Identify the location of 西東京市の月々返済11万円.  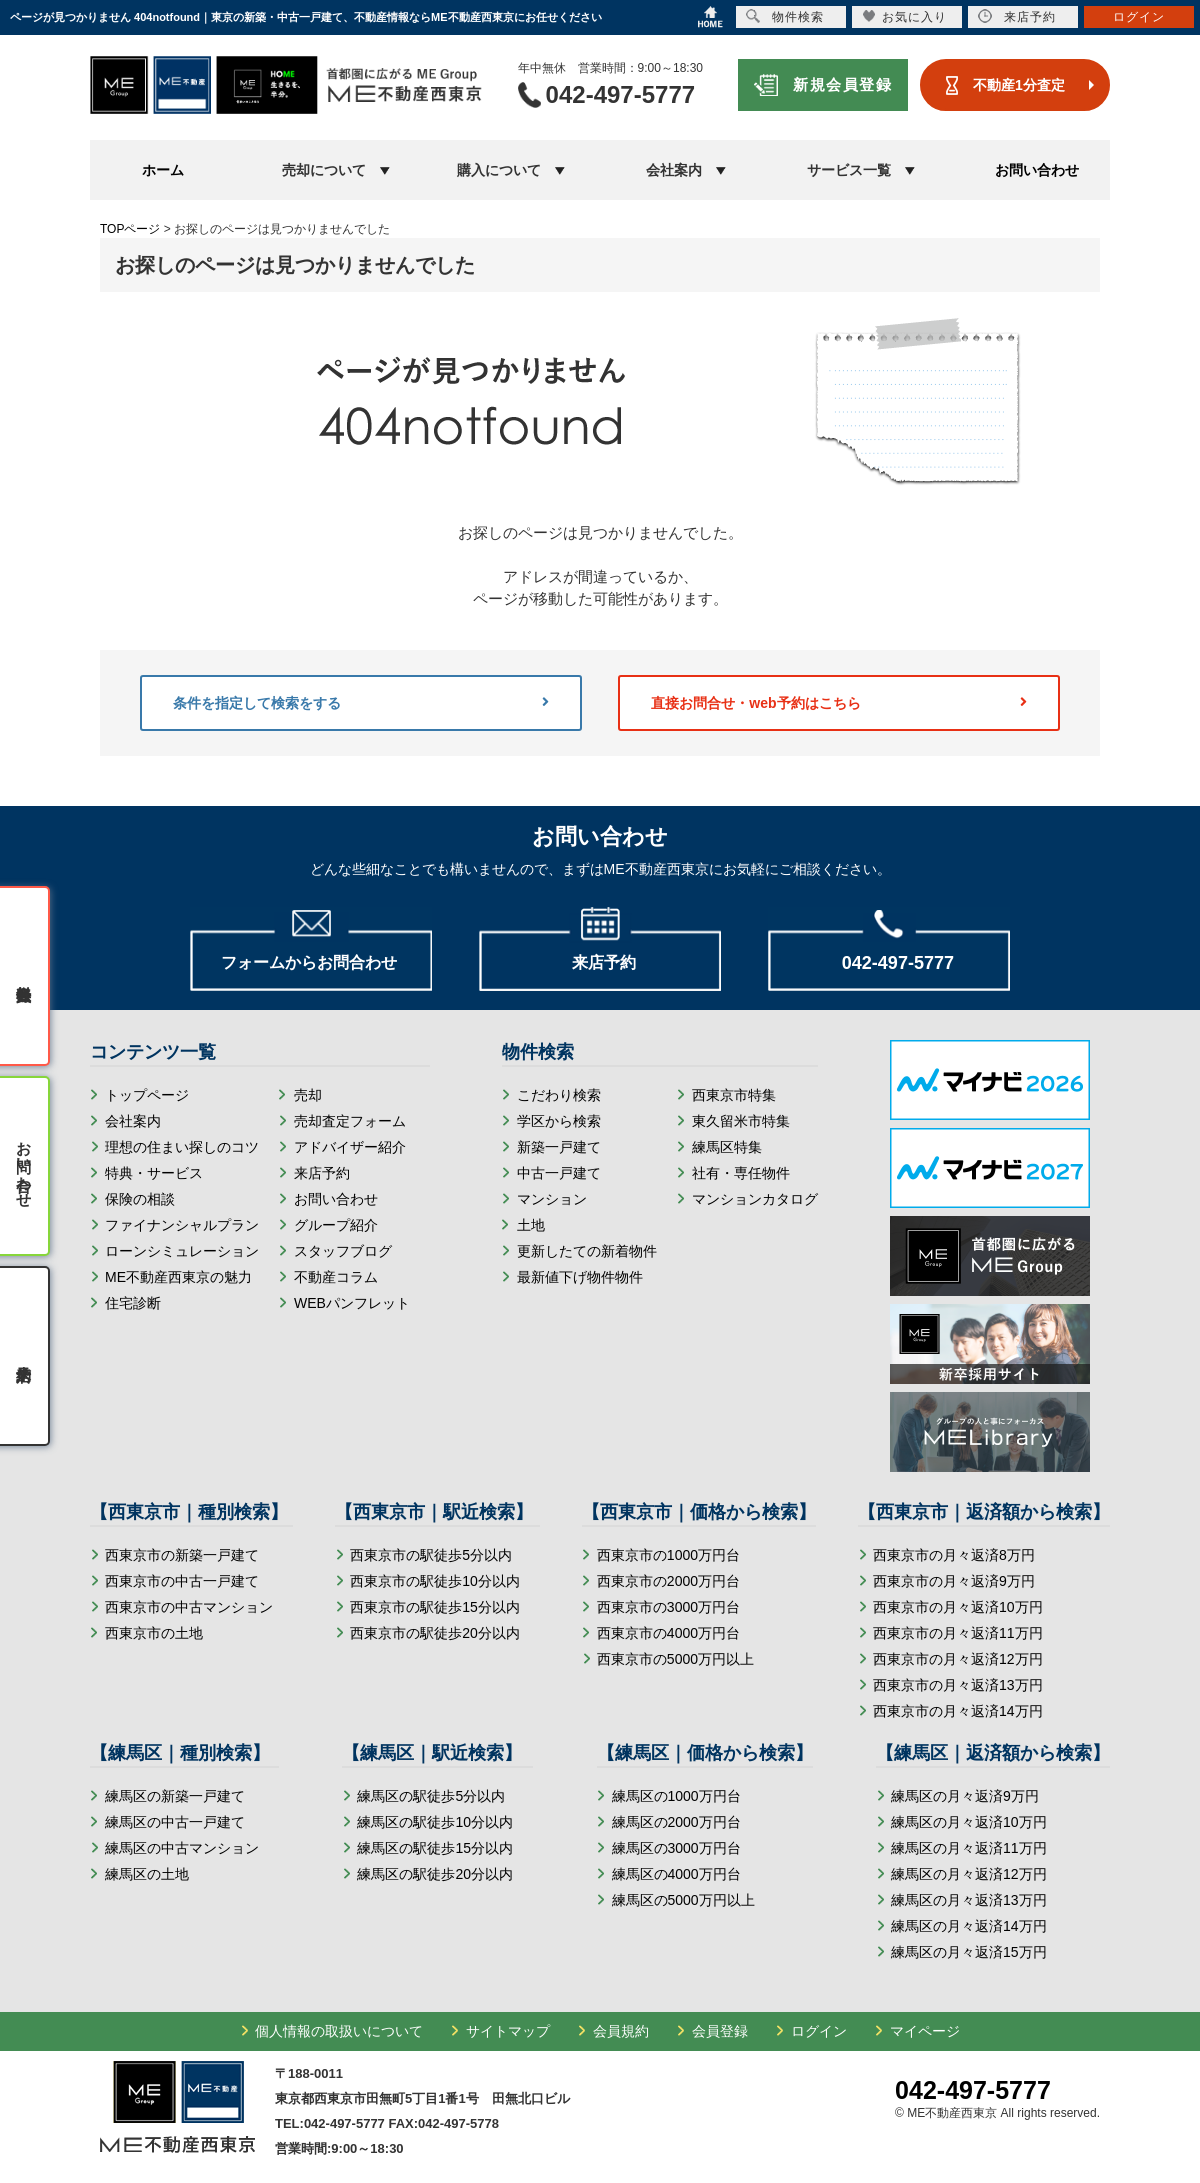
(958, 1633).